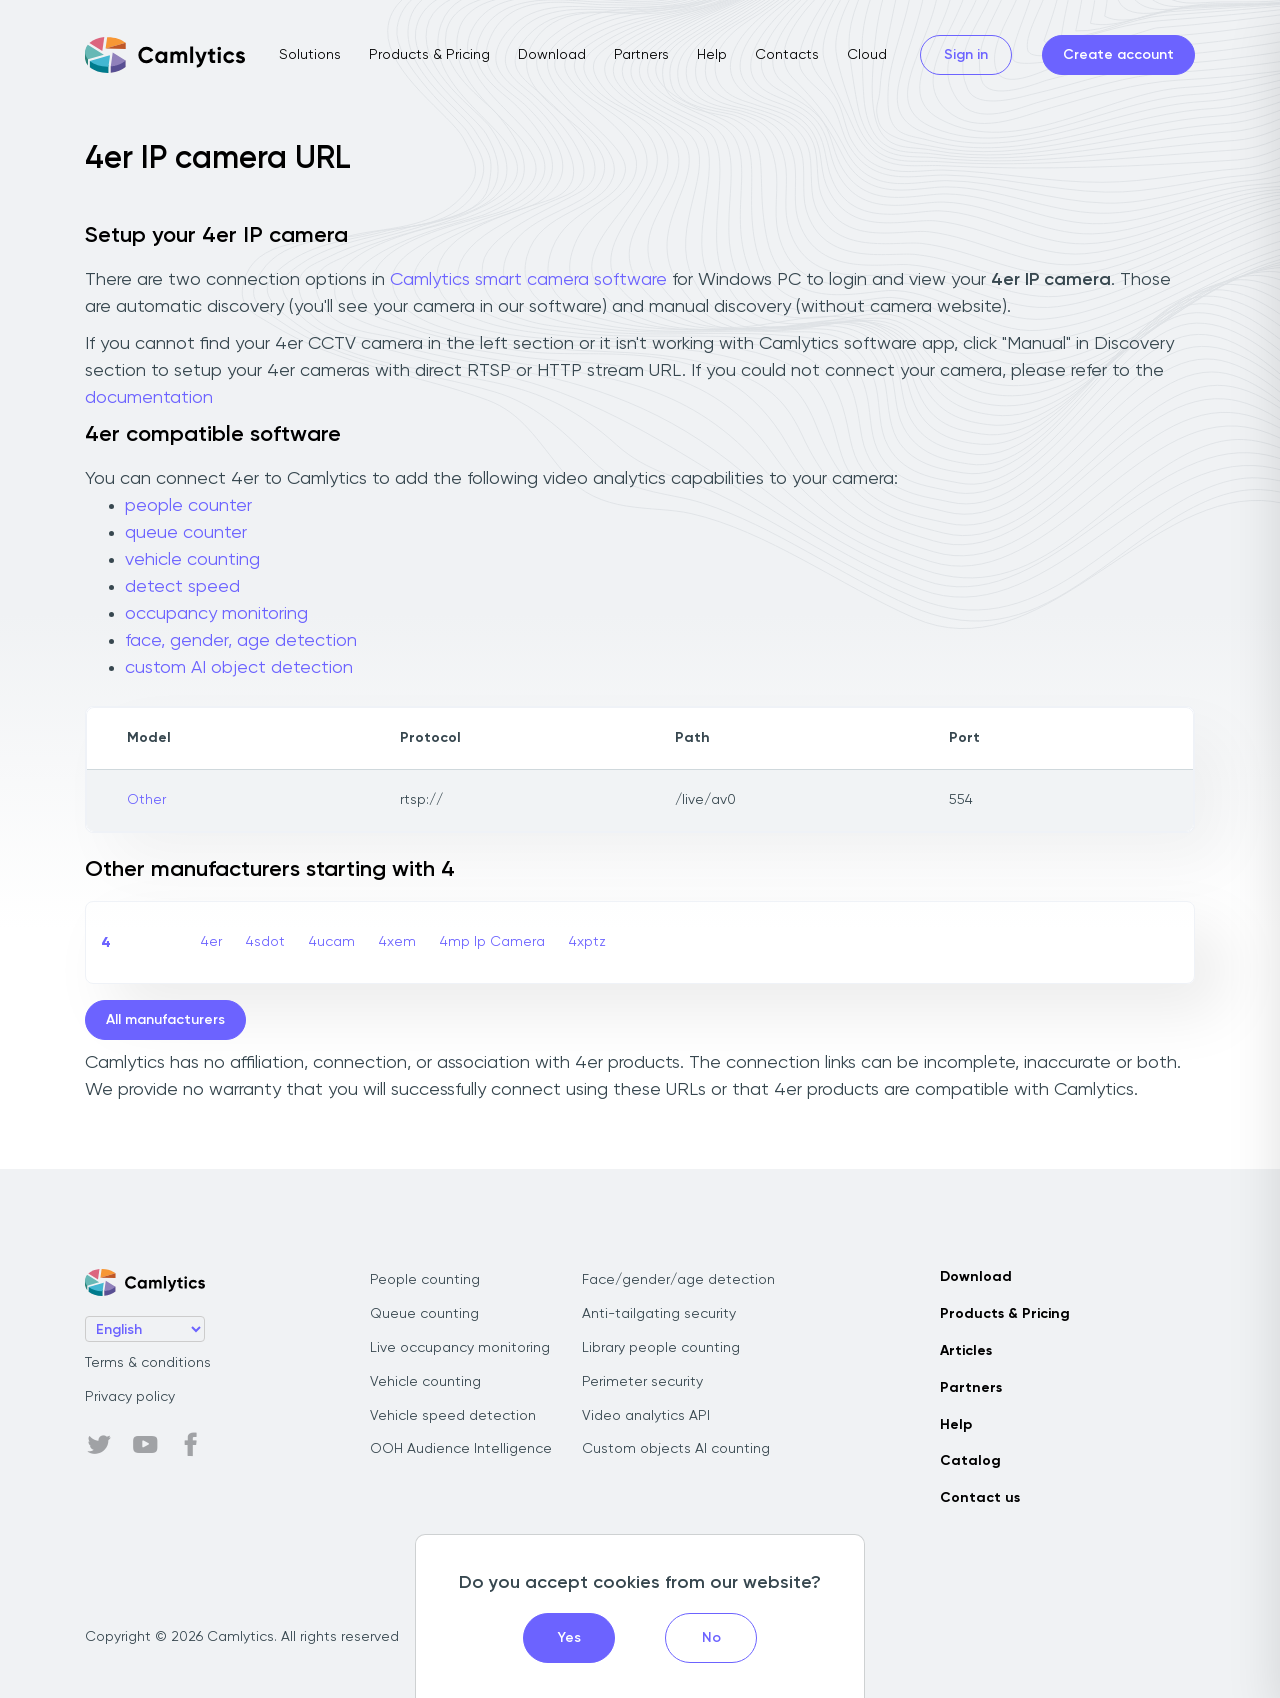 This screenshot has height=1698, width=1280. I want to click on People counting, so click(425, 1280).